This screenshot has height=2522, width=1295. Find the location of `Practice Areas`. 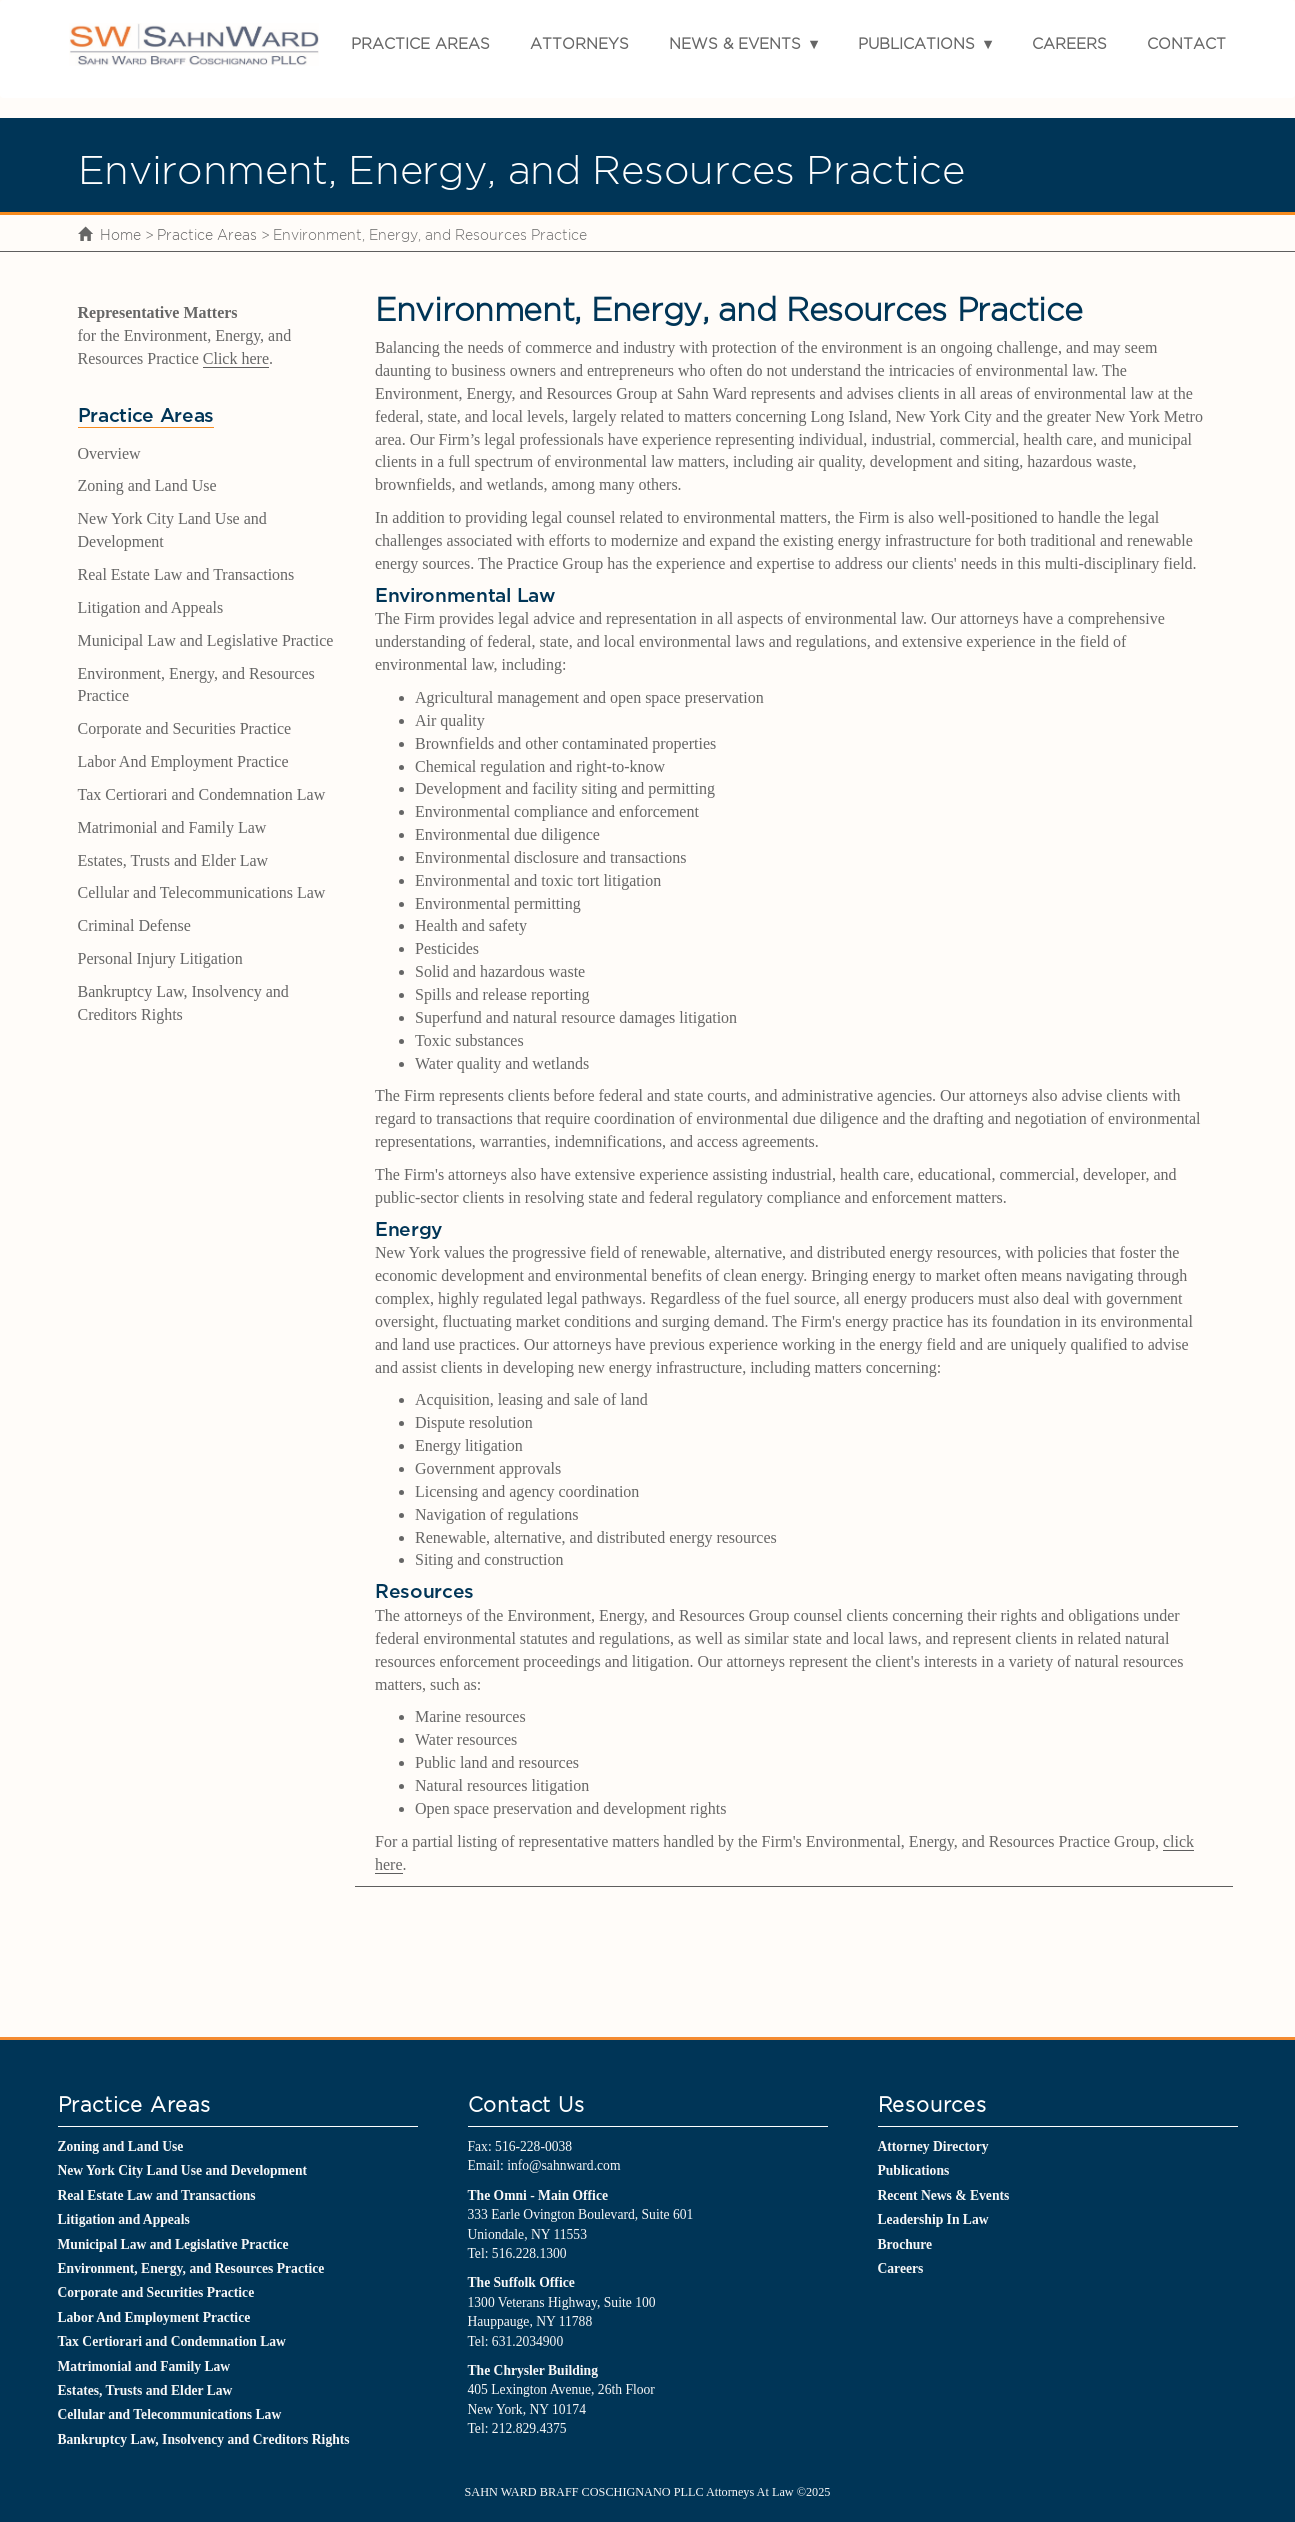

Practice Areas is located at coordinates (420, 43).